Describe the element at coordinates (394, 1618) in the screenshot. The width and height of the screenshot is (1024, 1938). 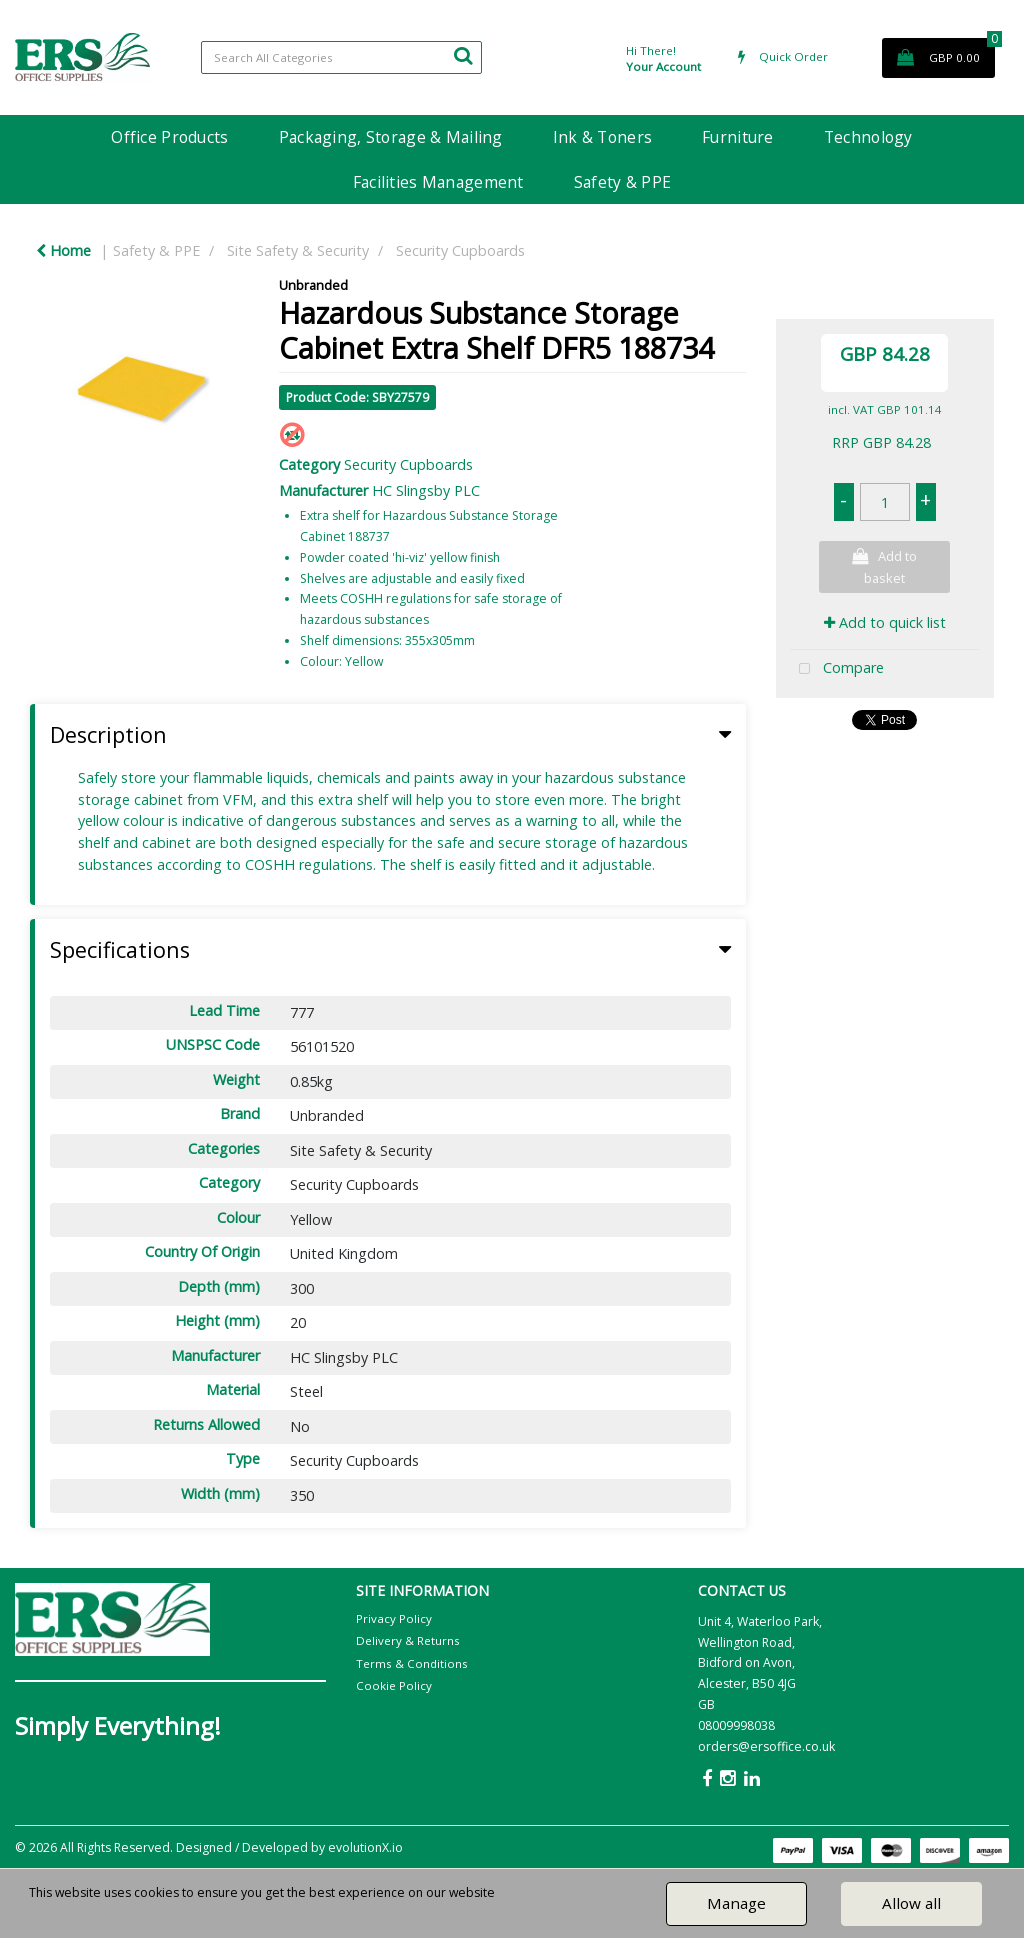
I see `Privacy Policy` at that location.